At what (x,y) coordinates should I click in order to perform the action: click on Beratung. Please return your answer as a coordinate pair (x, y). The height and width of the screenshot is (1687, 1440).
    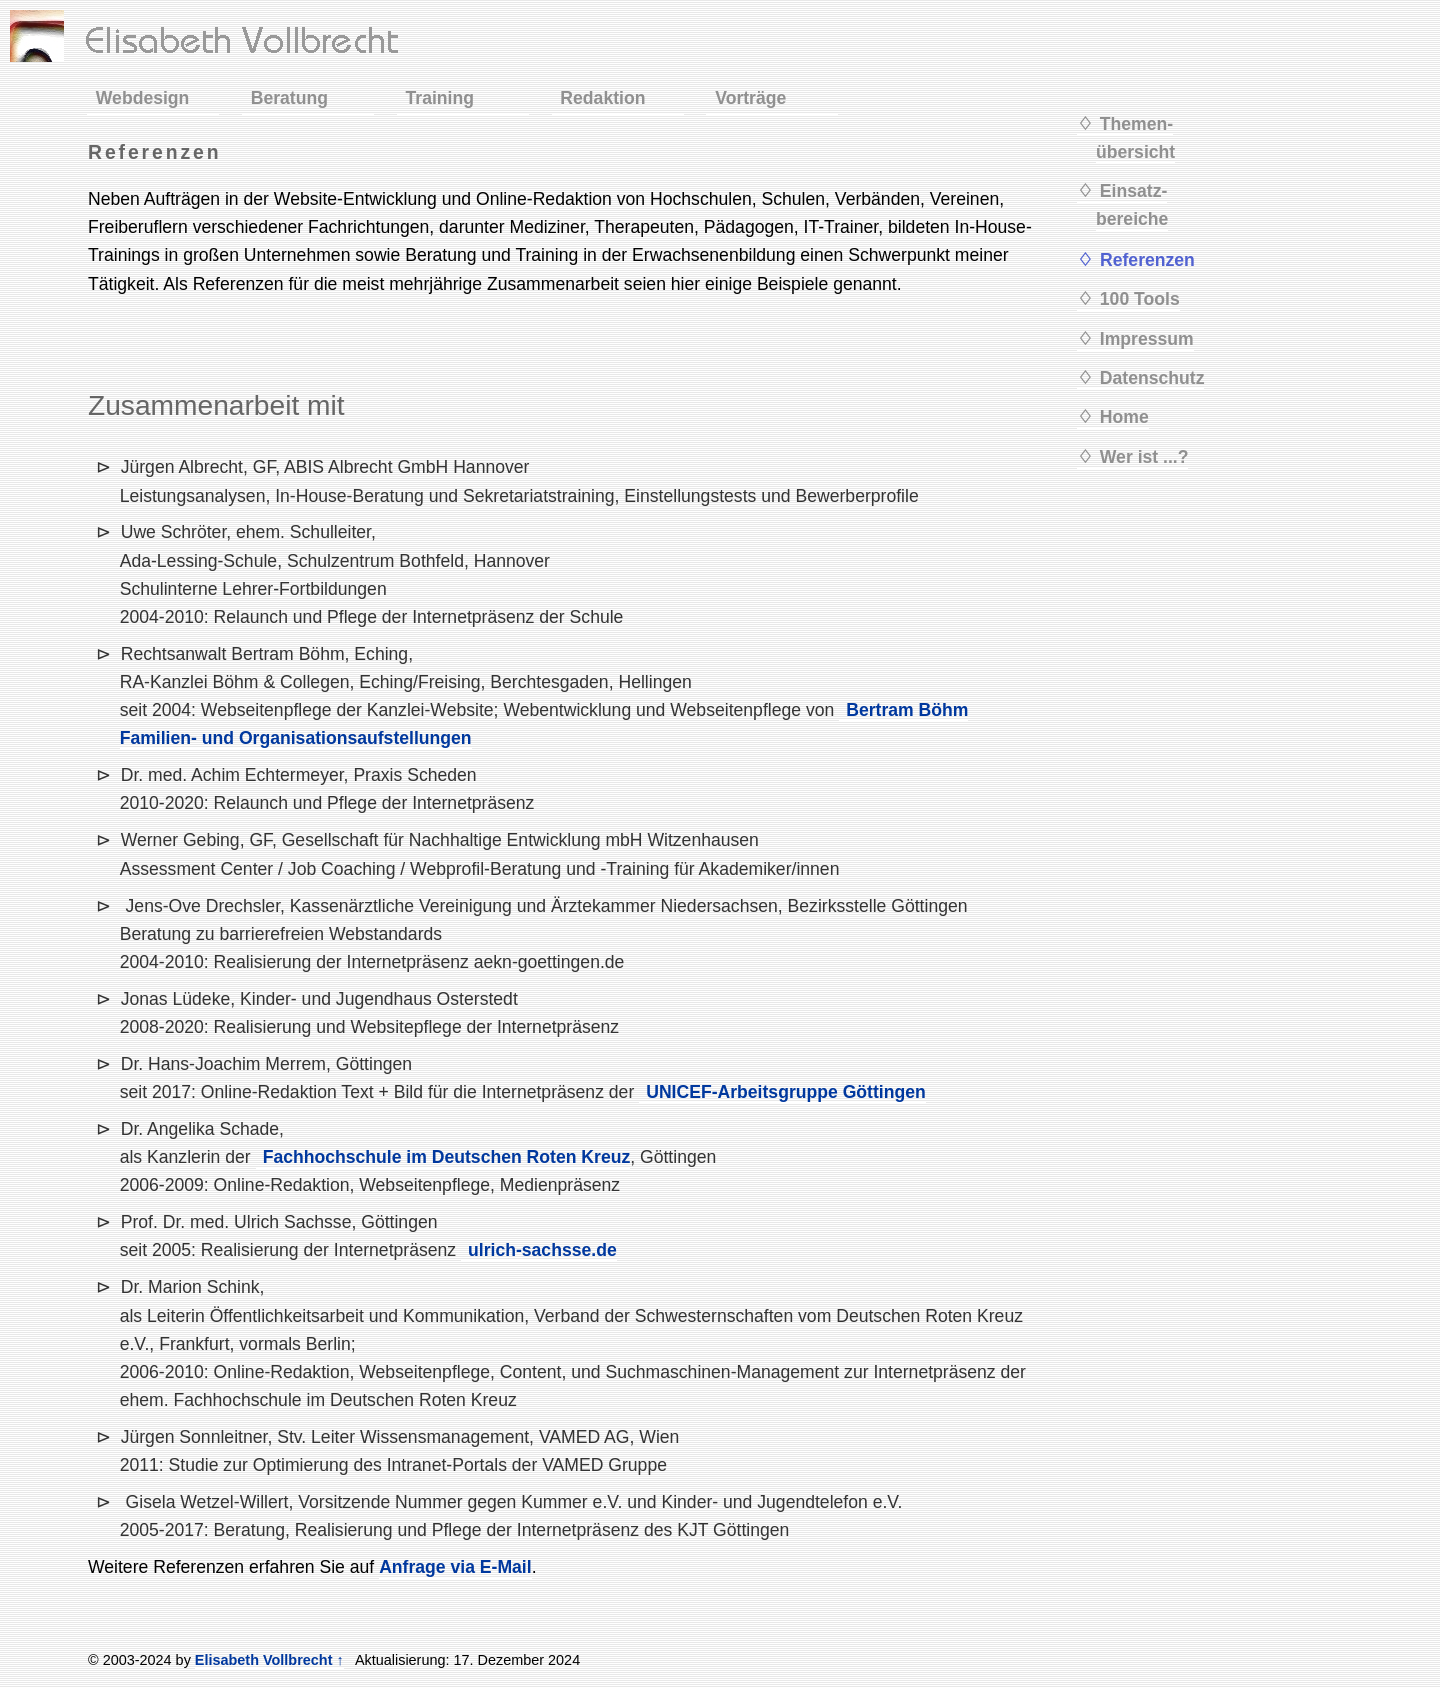
    Looking at the image, I should click on (289, 98).